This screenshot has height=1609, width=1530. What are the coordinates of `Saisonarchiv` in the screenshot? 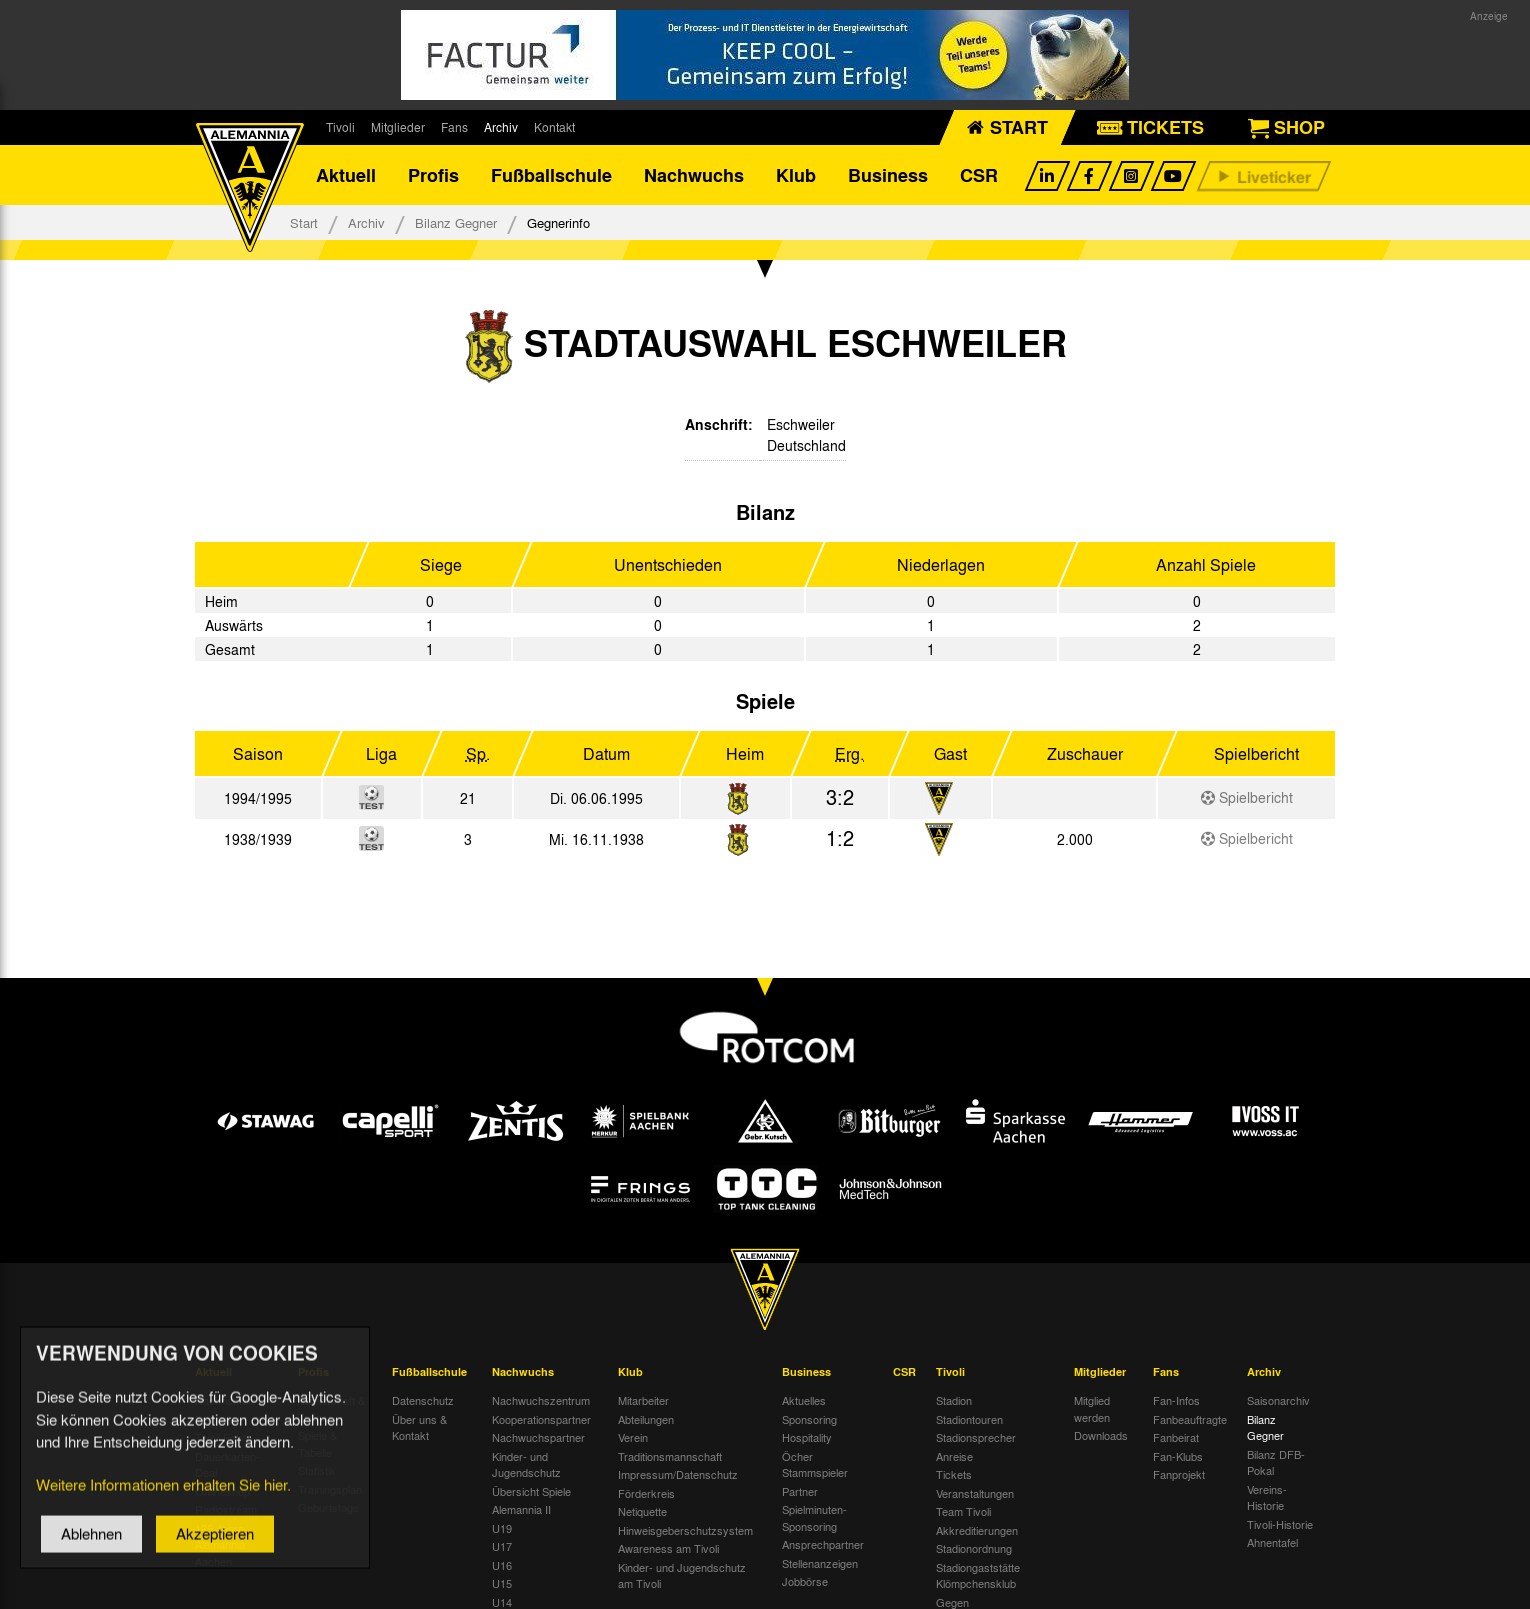 It's located at (1278, 1400).